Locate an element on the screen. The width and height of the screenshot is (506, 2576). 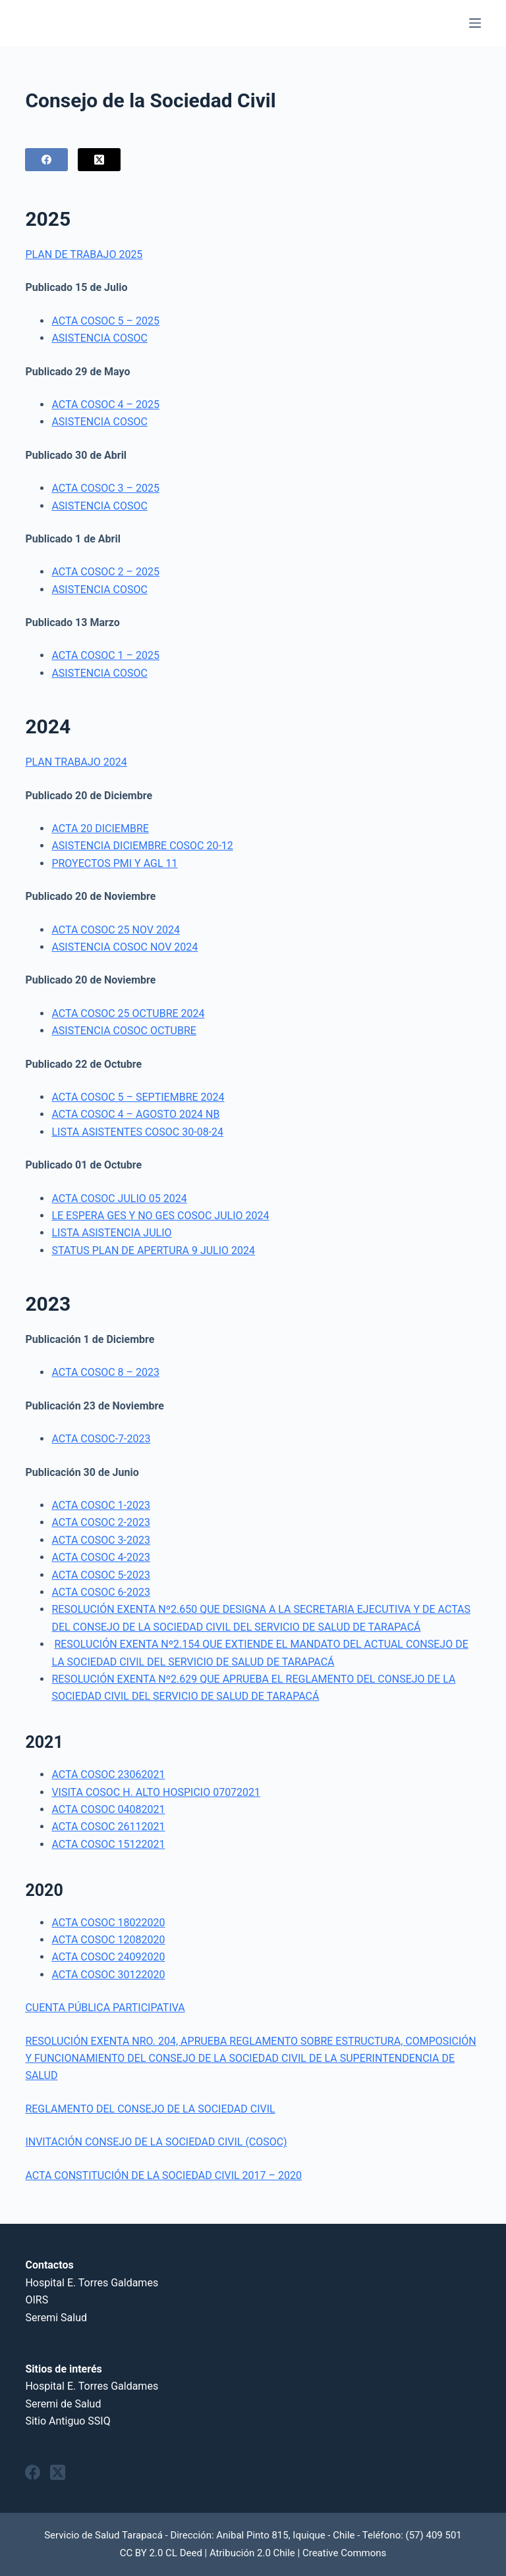
CC BY 2.0 CL Deed | Atribución 2.0 Chile | Creative Commons is located at coordinates (253, 2553).